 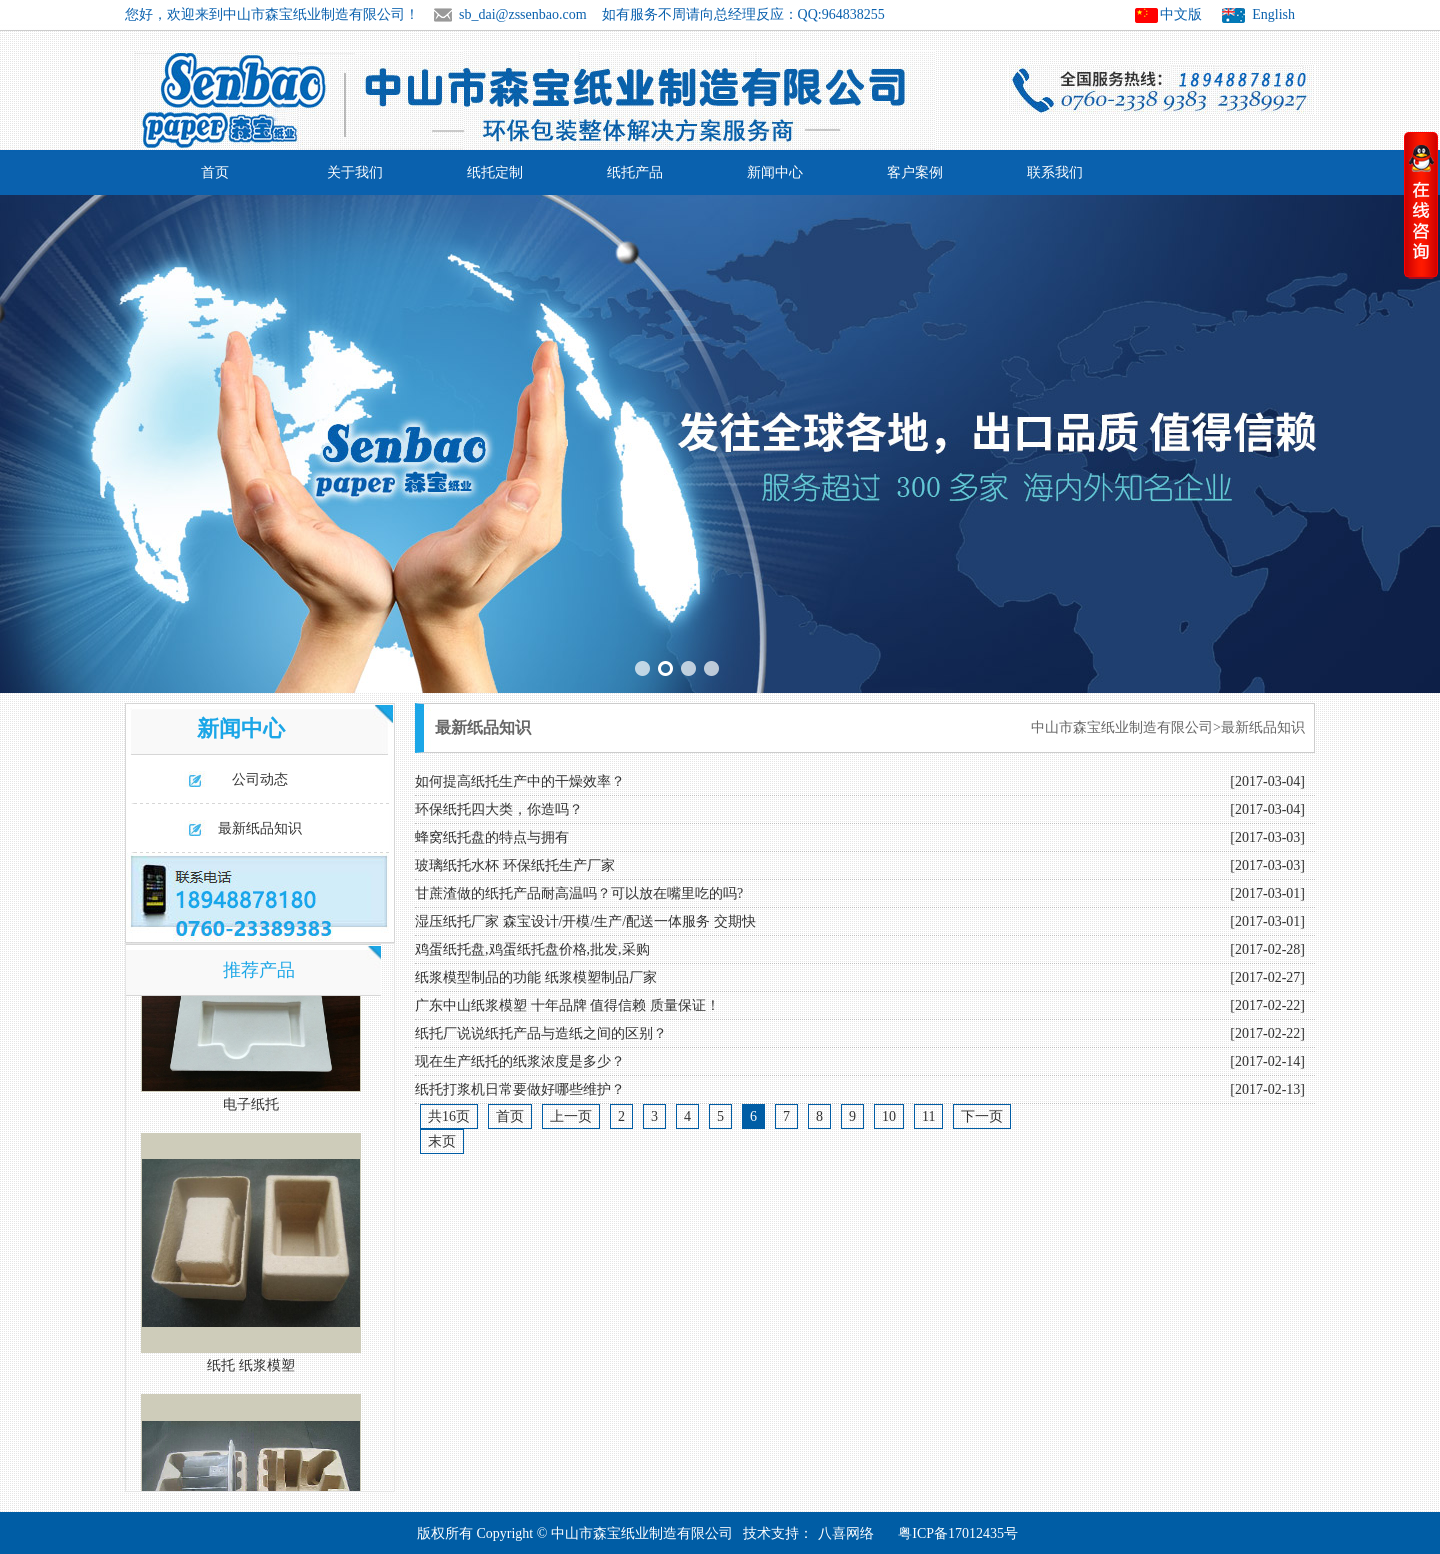 I want to click on 上一页, so click(x=571, y=1116).